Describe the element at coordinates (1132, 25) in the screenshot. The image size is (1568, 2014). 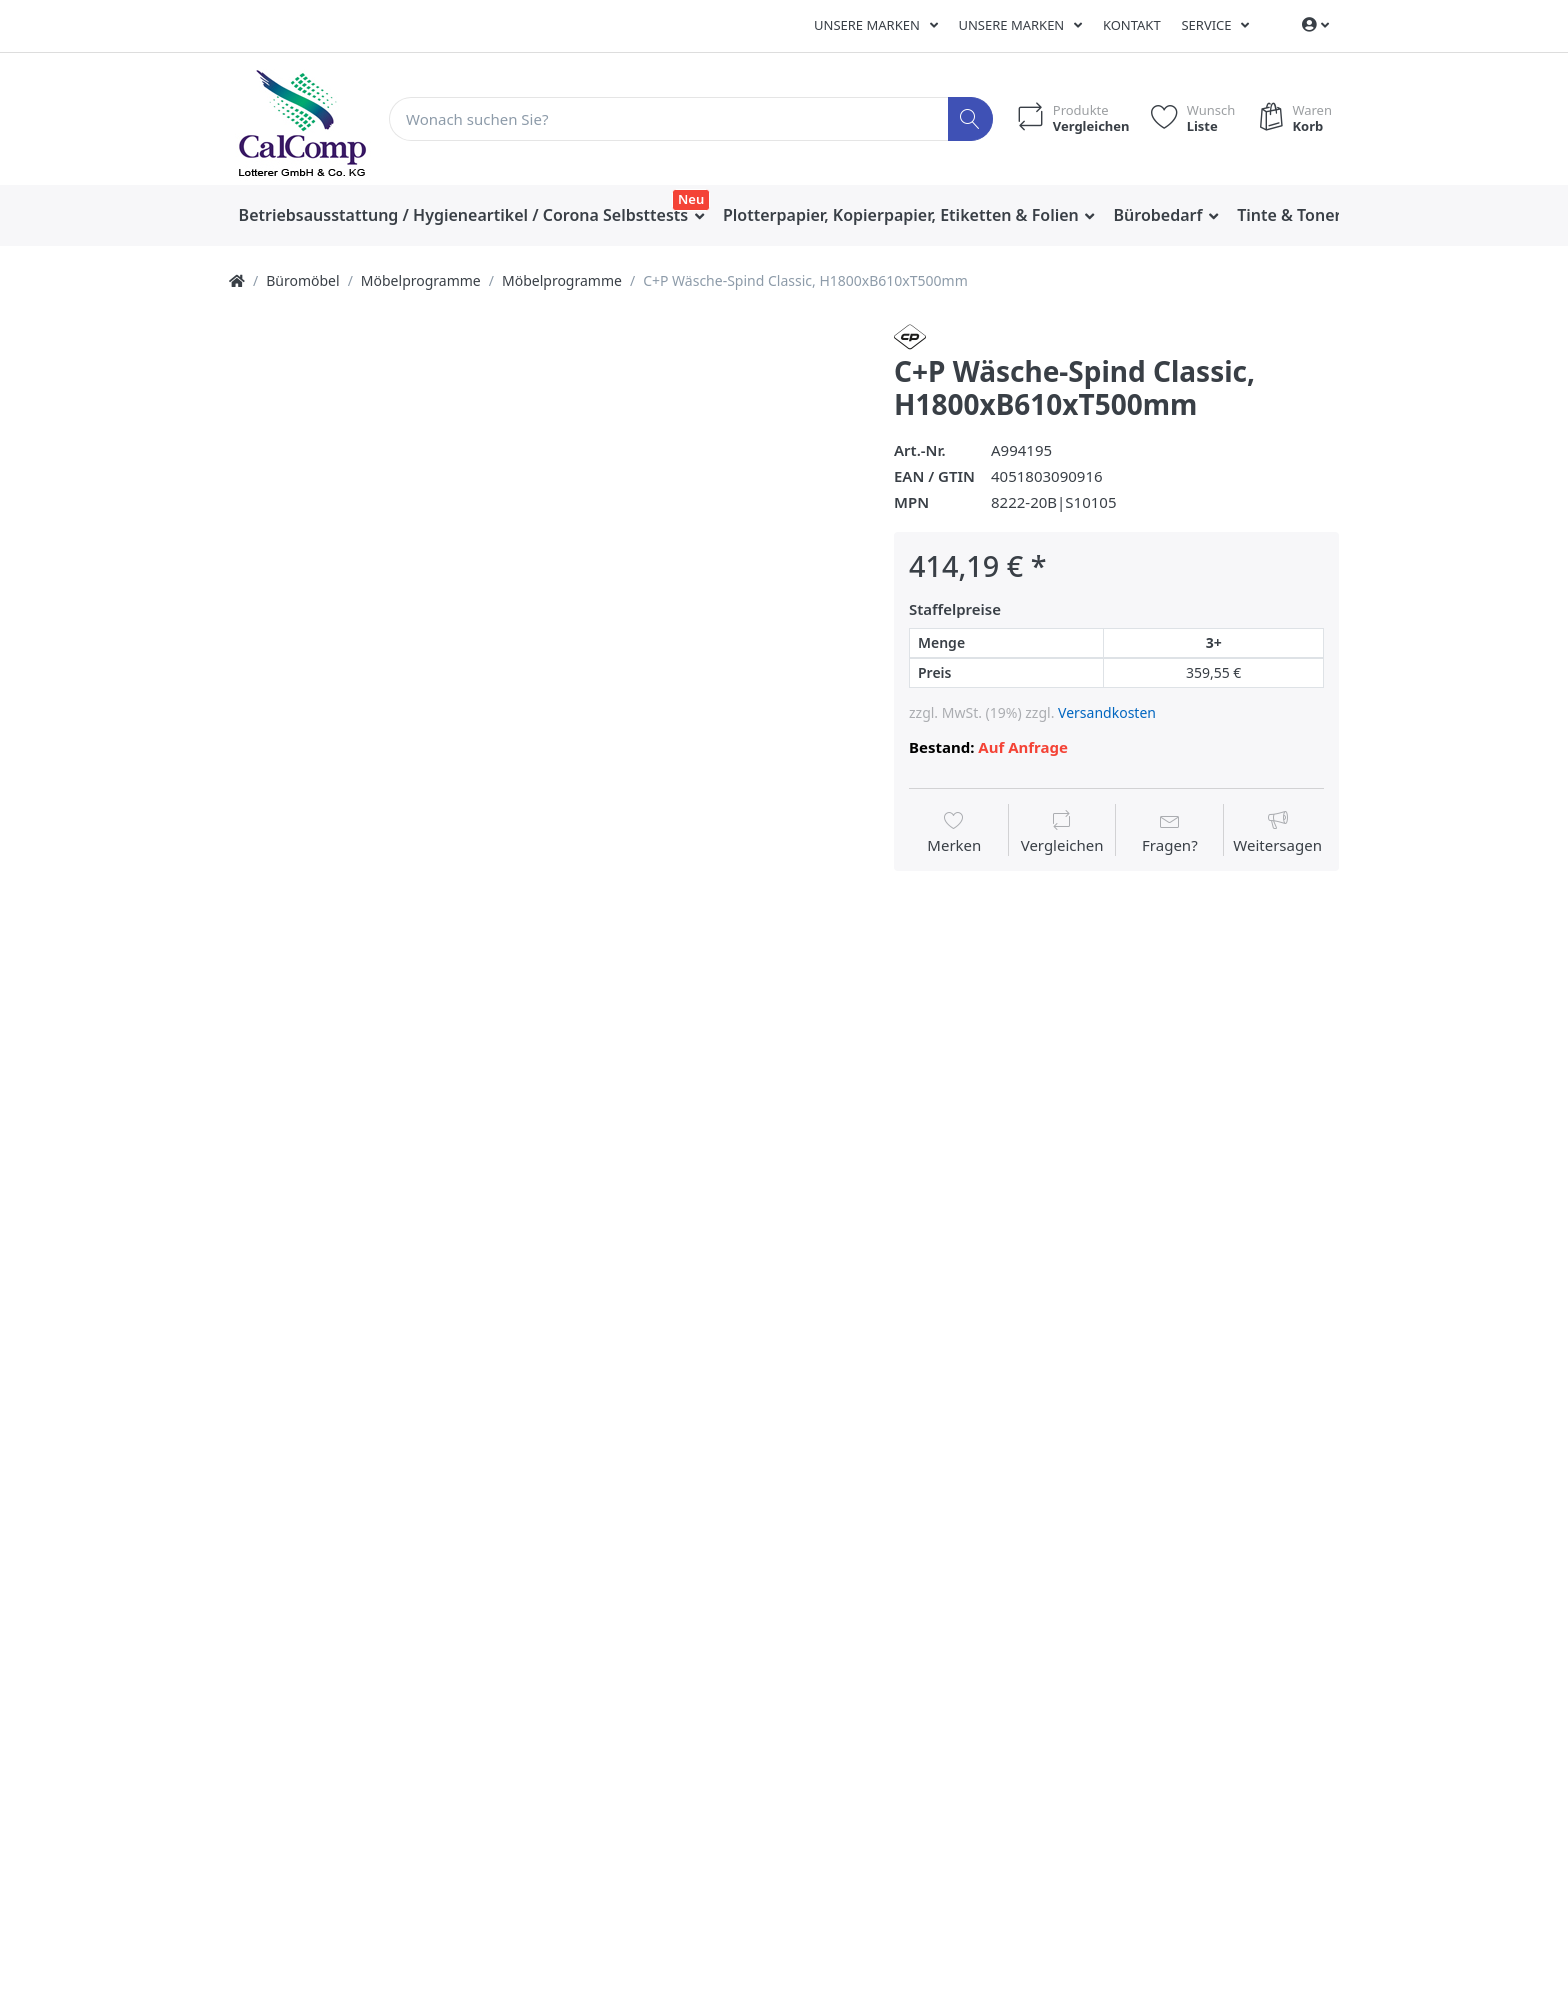
I see `Kontakt` at that location.